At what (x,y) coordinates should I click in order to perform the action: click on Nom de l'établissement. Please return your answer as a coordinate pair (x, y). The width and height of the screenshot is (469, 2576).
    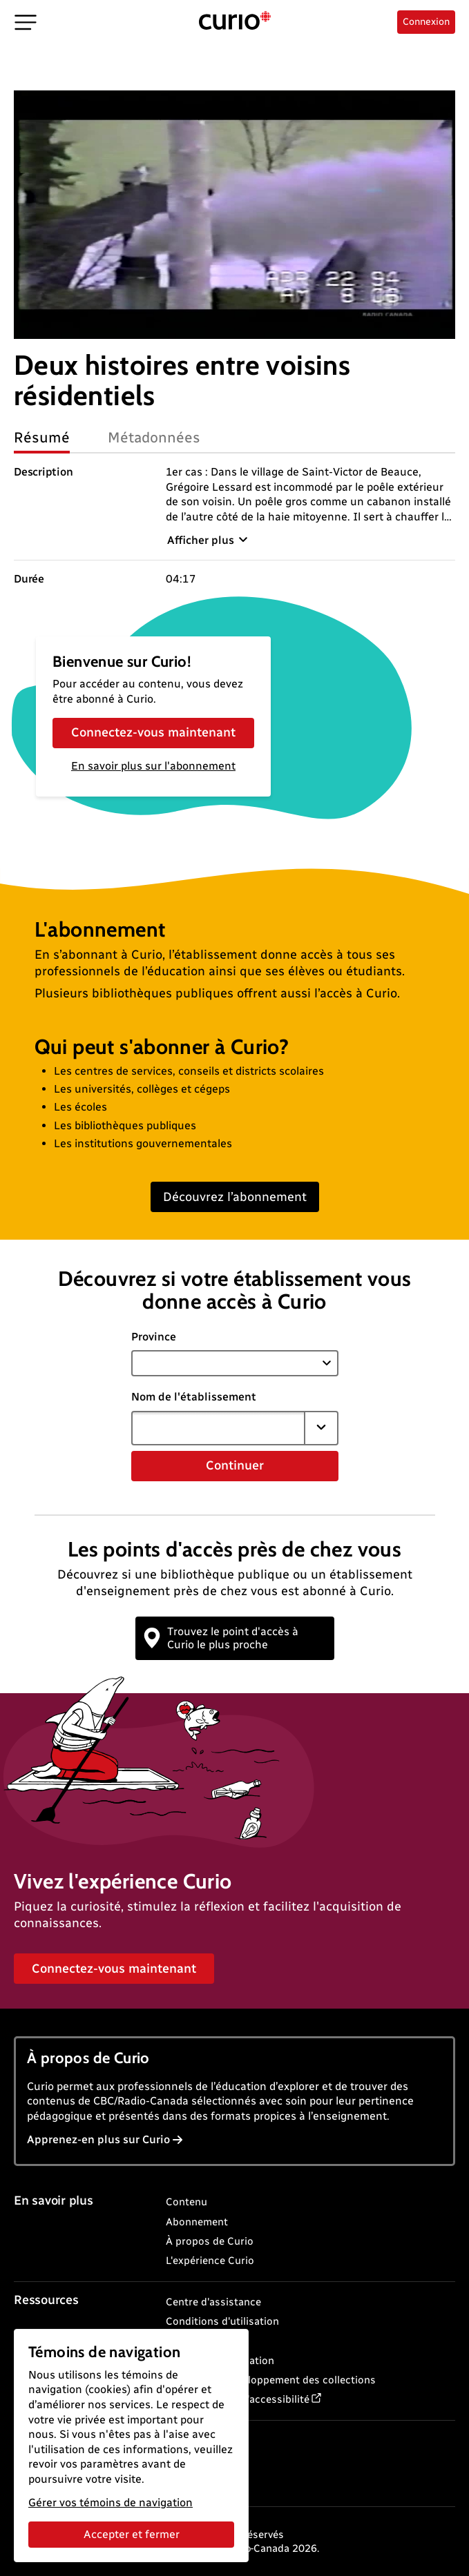
    Looking at the image, I should click on (193, 1396).